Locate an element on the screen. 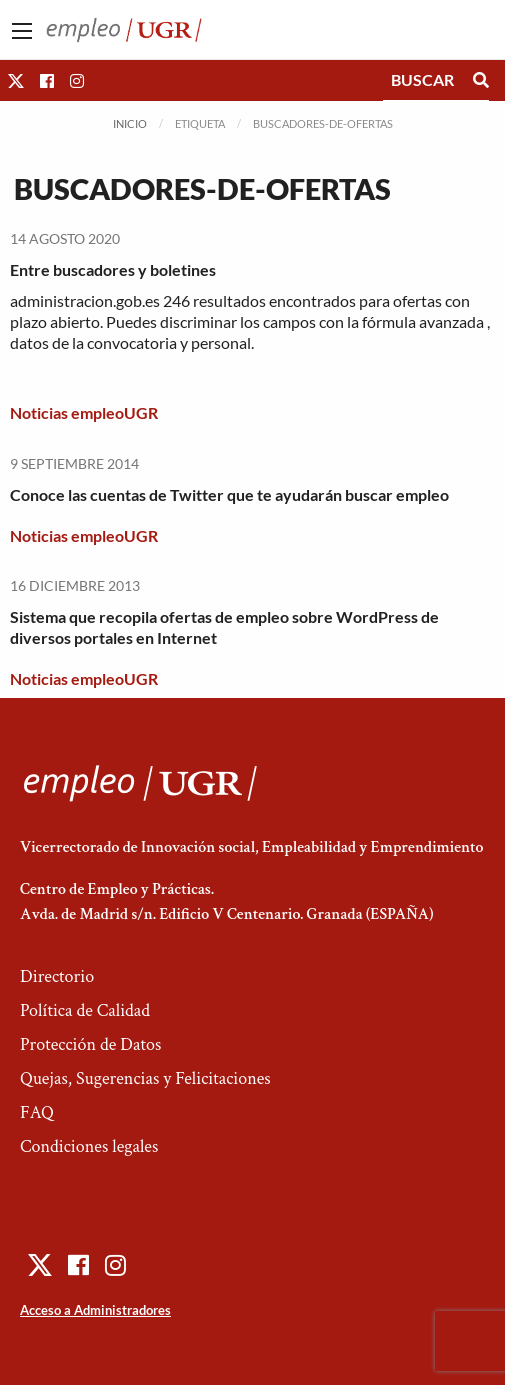 The height and width of the screenshot is (1385, 505). Conoce las cuentas de Twitter que te ayudarán buscar empleo is located at coordinates (229, 494).